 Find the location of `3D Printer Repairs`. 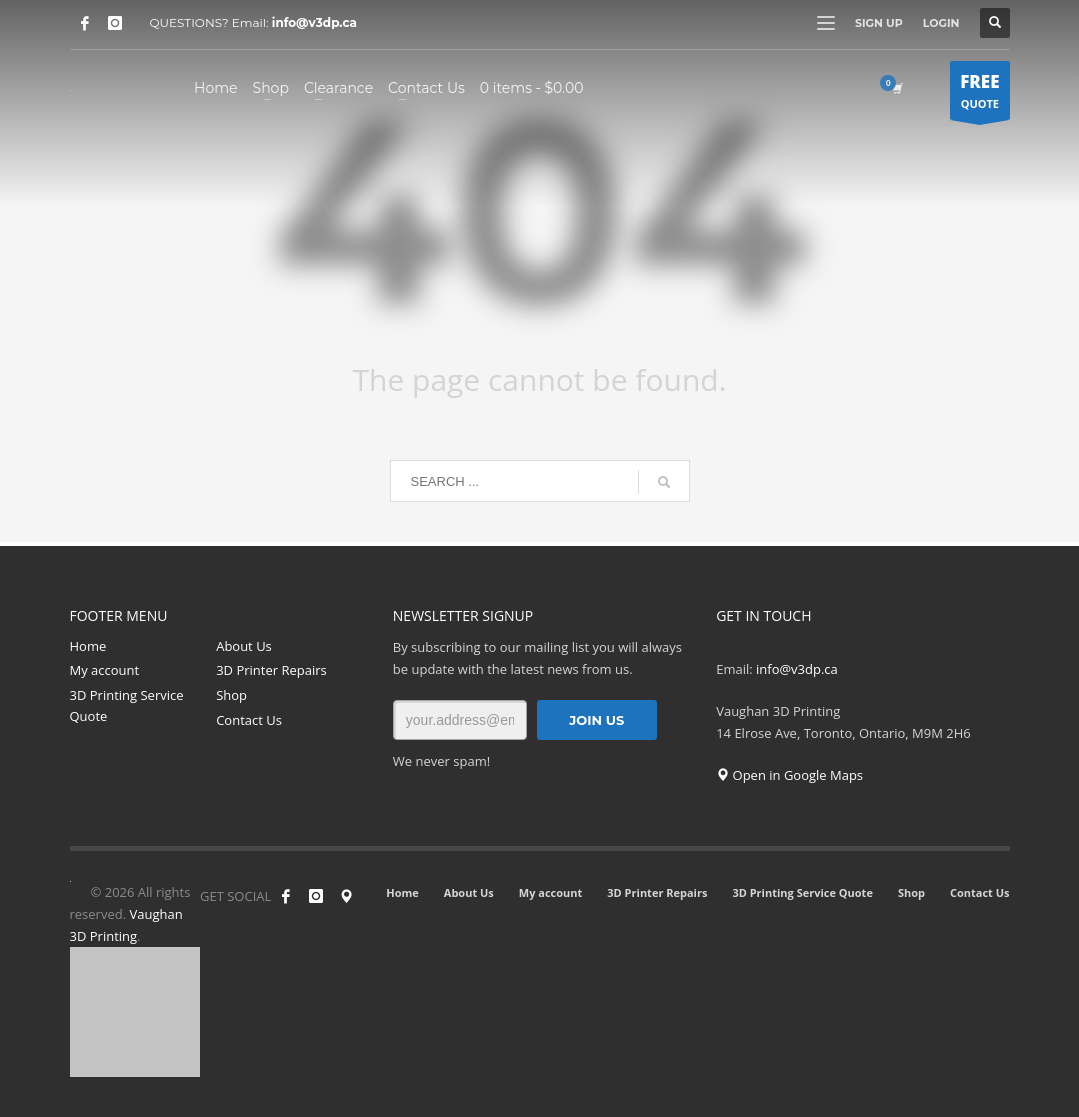

3D Printer Repairs is located at coordinates (271, 670).